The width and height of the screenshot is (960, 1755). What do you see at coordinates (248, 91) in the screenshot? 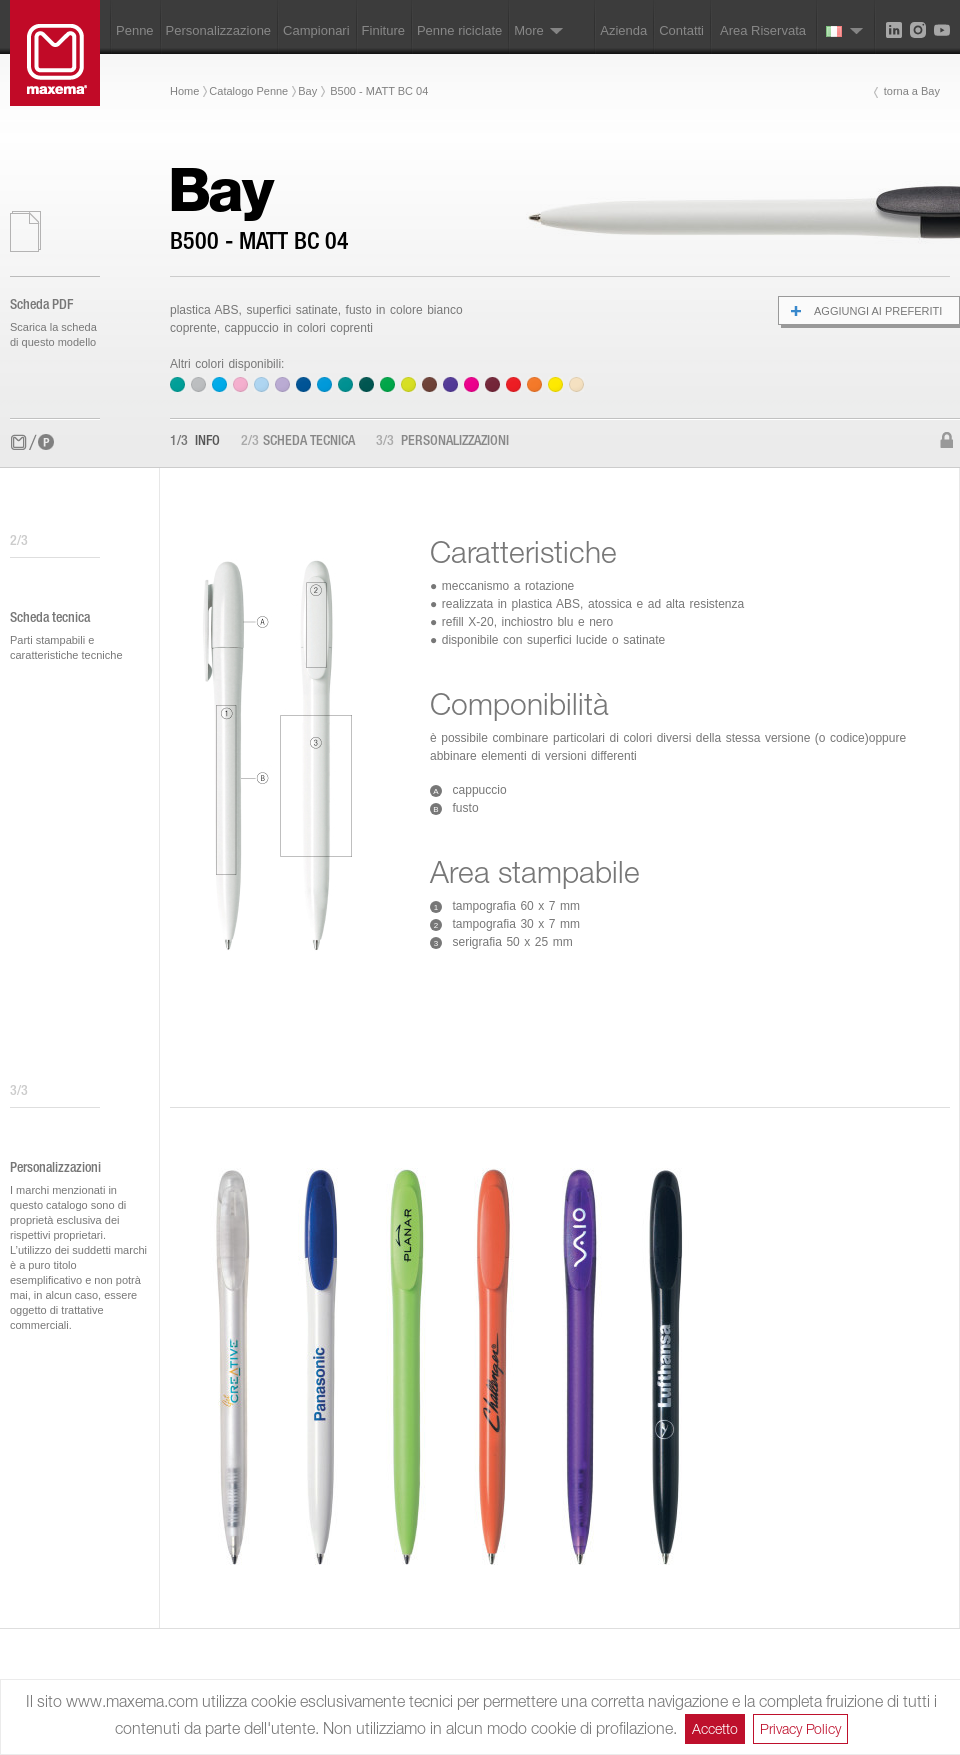
I see `Catalogo Penne` at bounding box center [248, 91].